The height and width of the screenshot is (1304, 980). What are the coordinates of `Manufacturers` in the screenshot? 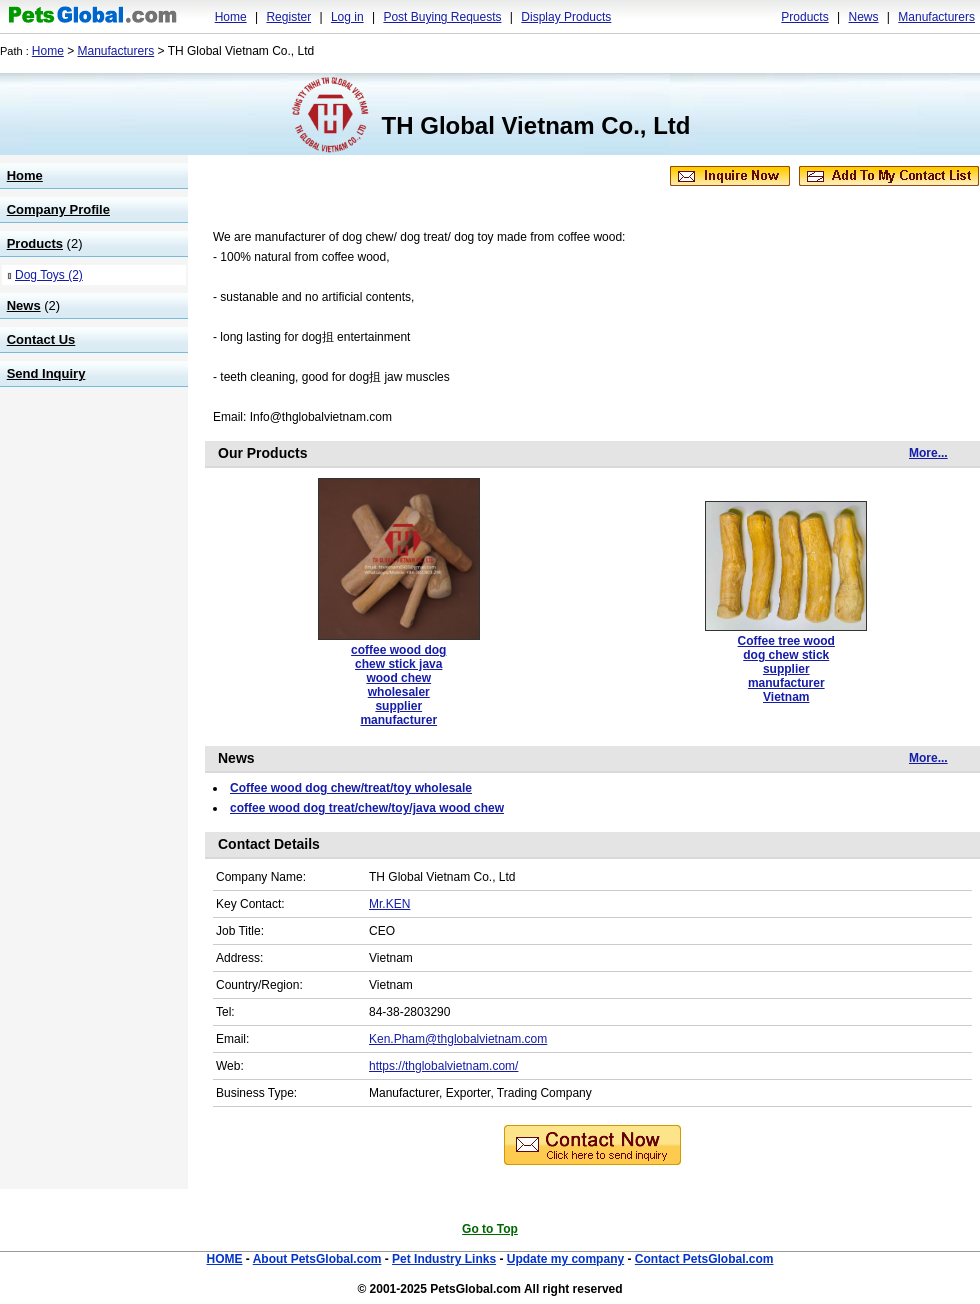 It's located at (936, 17).